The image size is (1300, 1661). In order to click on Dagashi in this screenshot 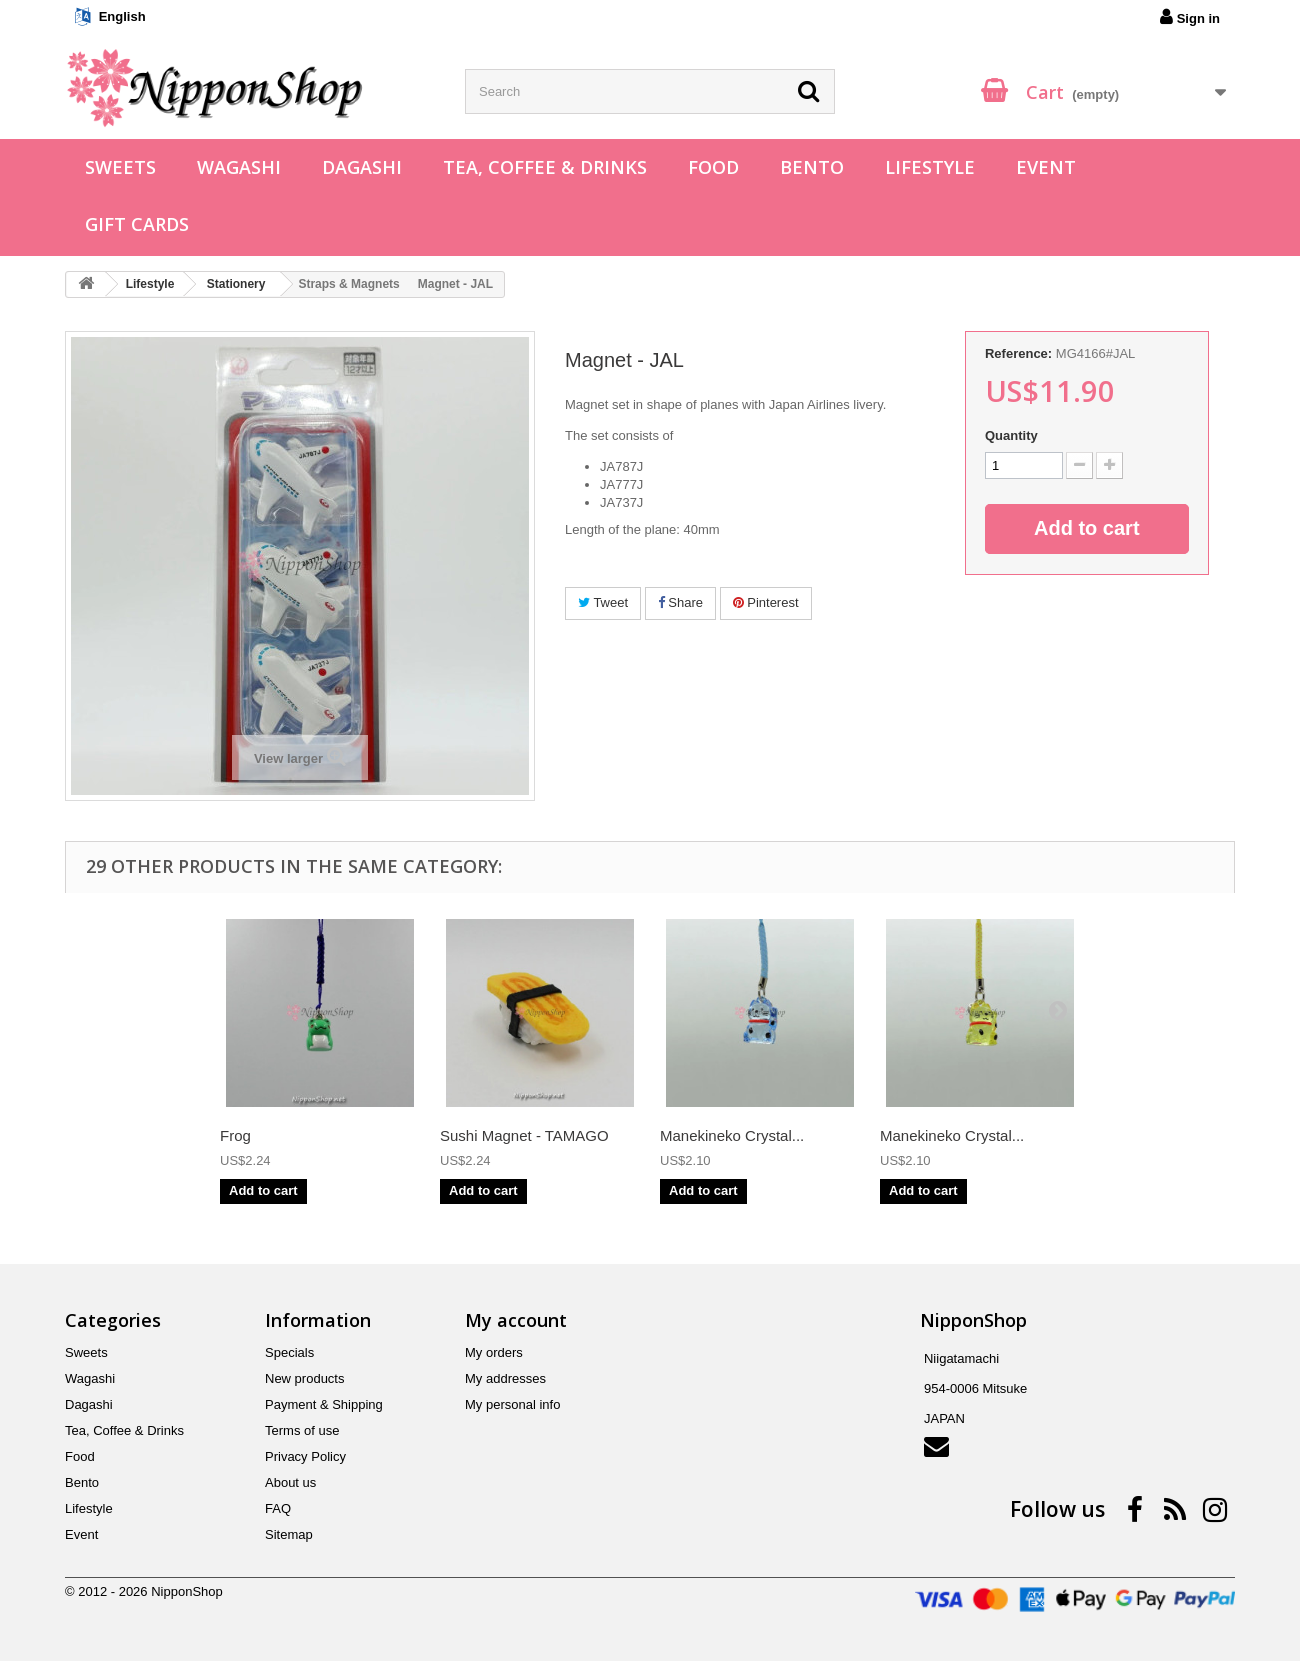, I will do `click(362, 167)`.